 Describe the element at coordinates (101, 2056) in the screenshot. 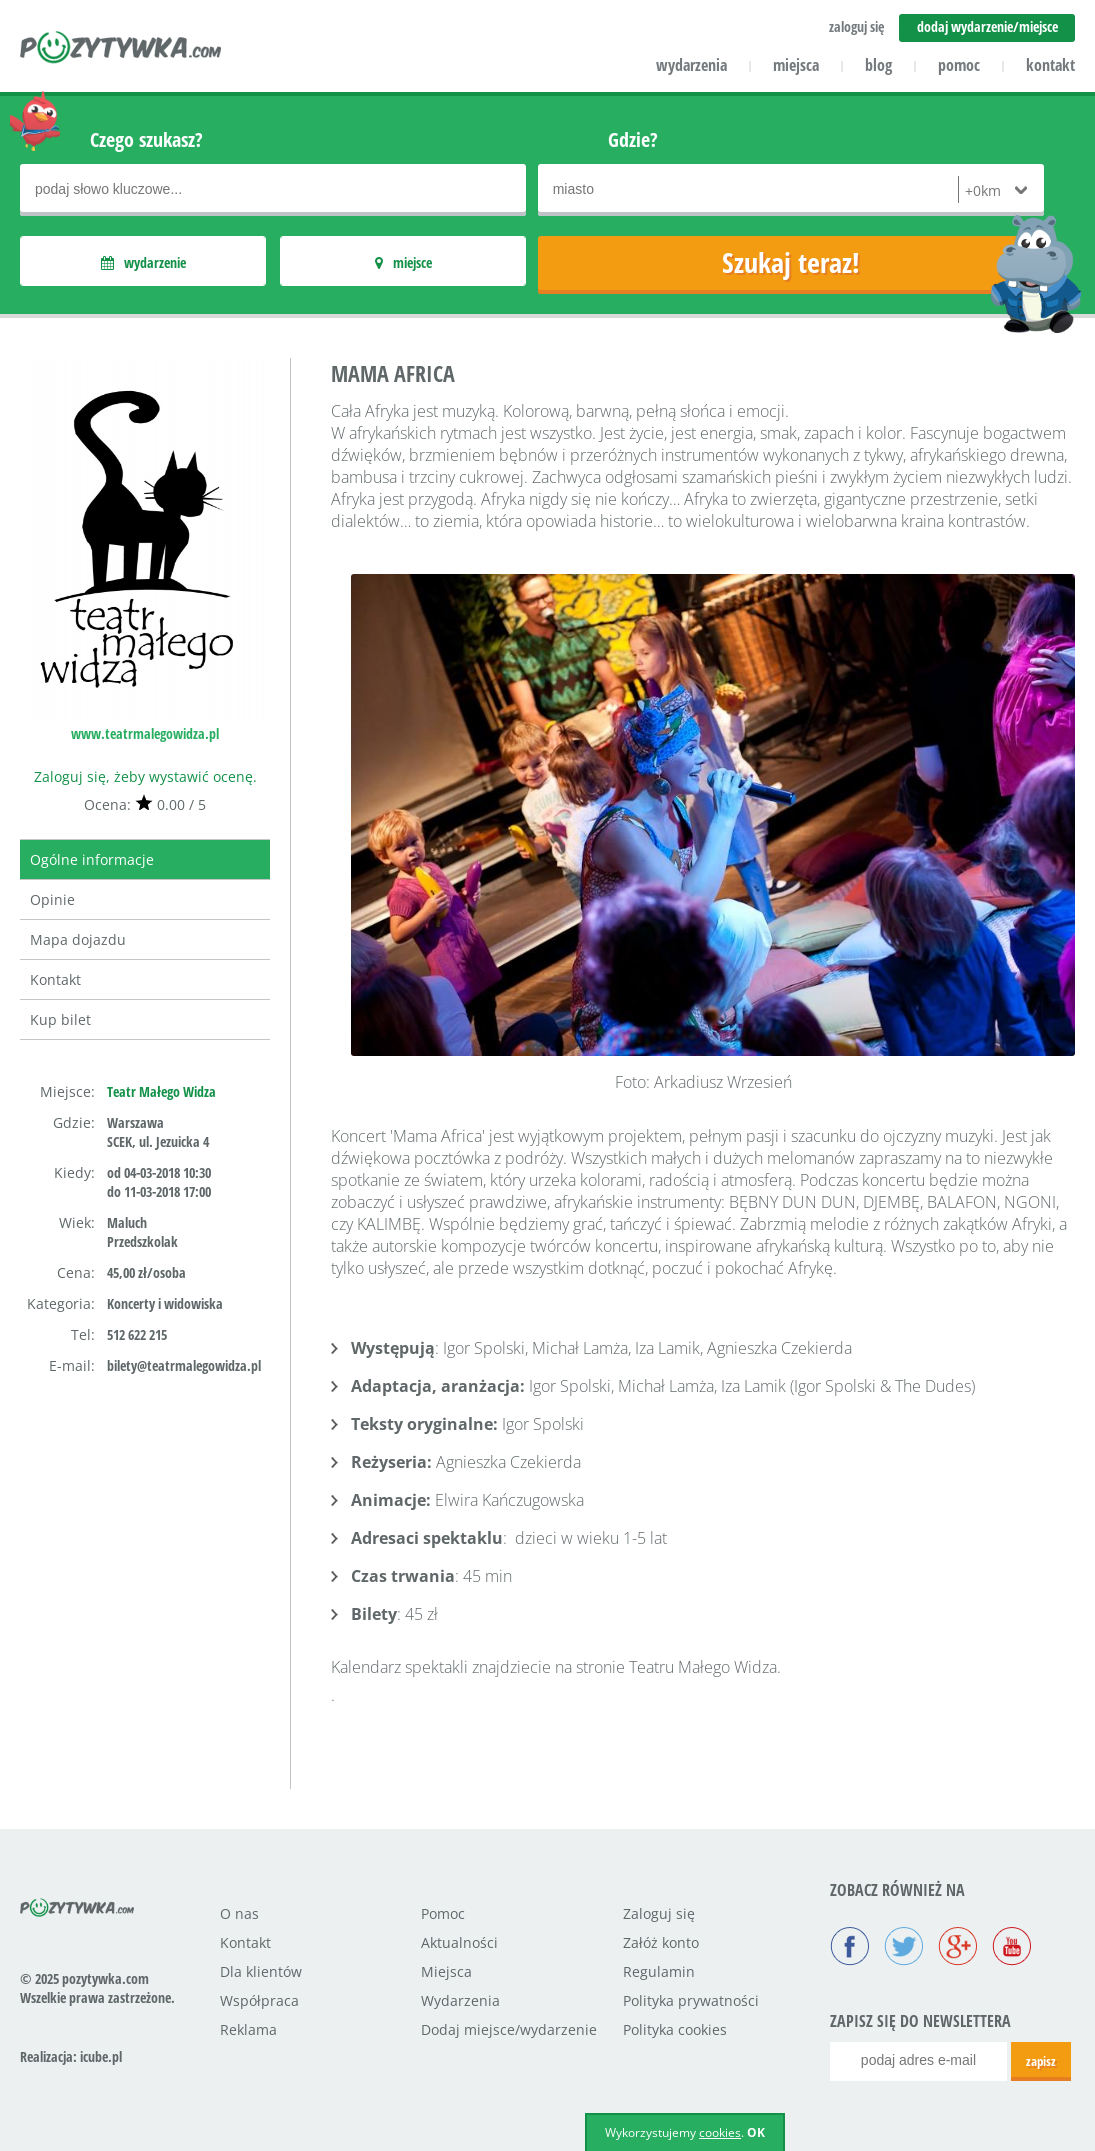

I see `icube.pl` at that location.